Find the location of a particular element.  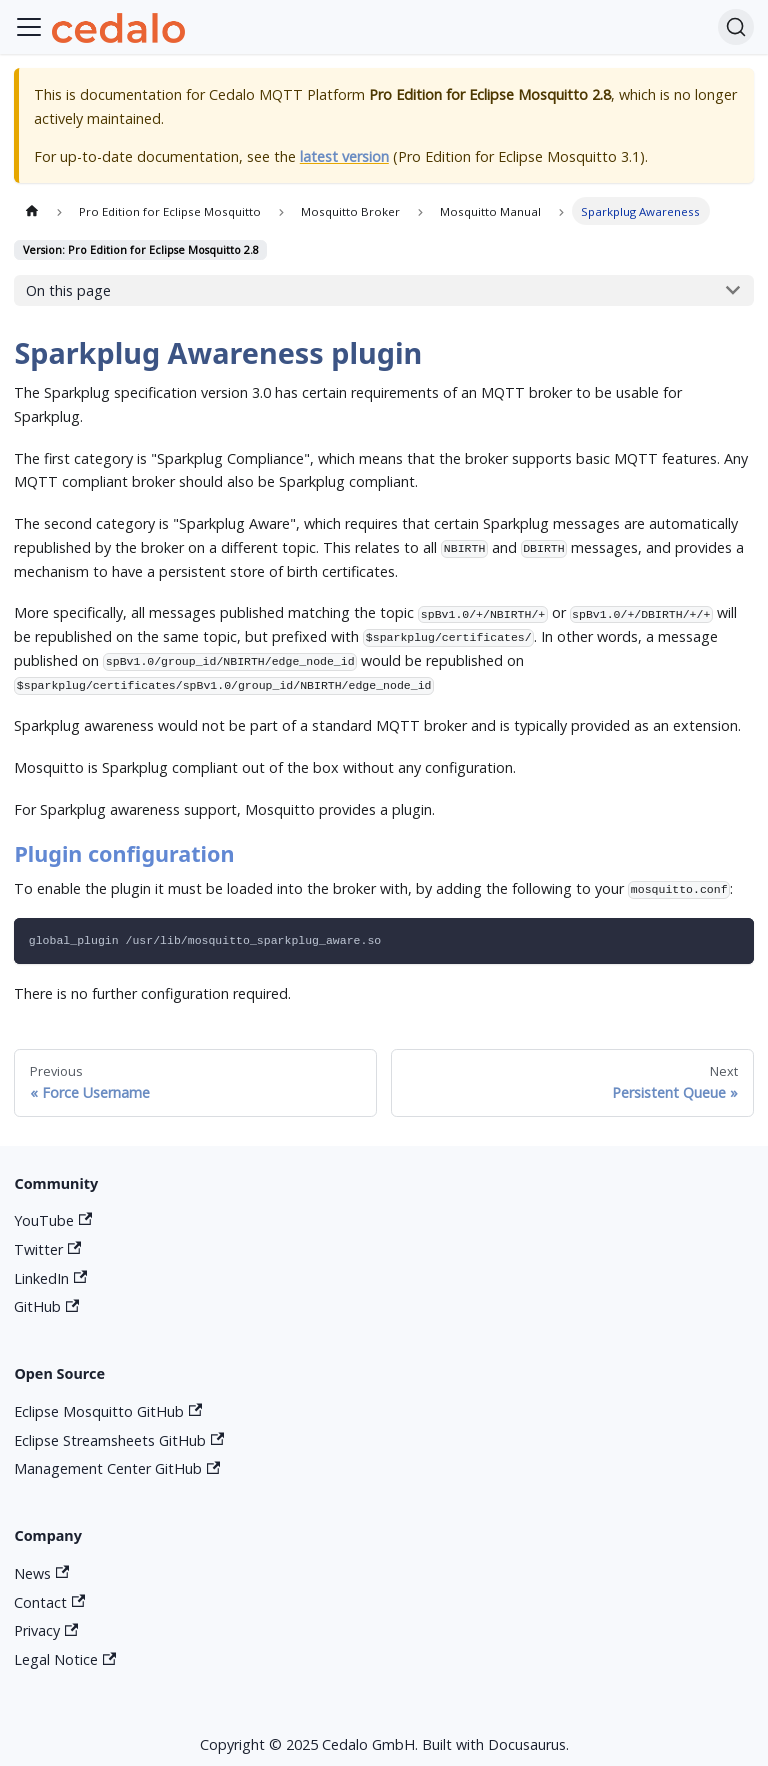

Management Center GitHub is located at coordinates (117, 1468).